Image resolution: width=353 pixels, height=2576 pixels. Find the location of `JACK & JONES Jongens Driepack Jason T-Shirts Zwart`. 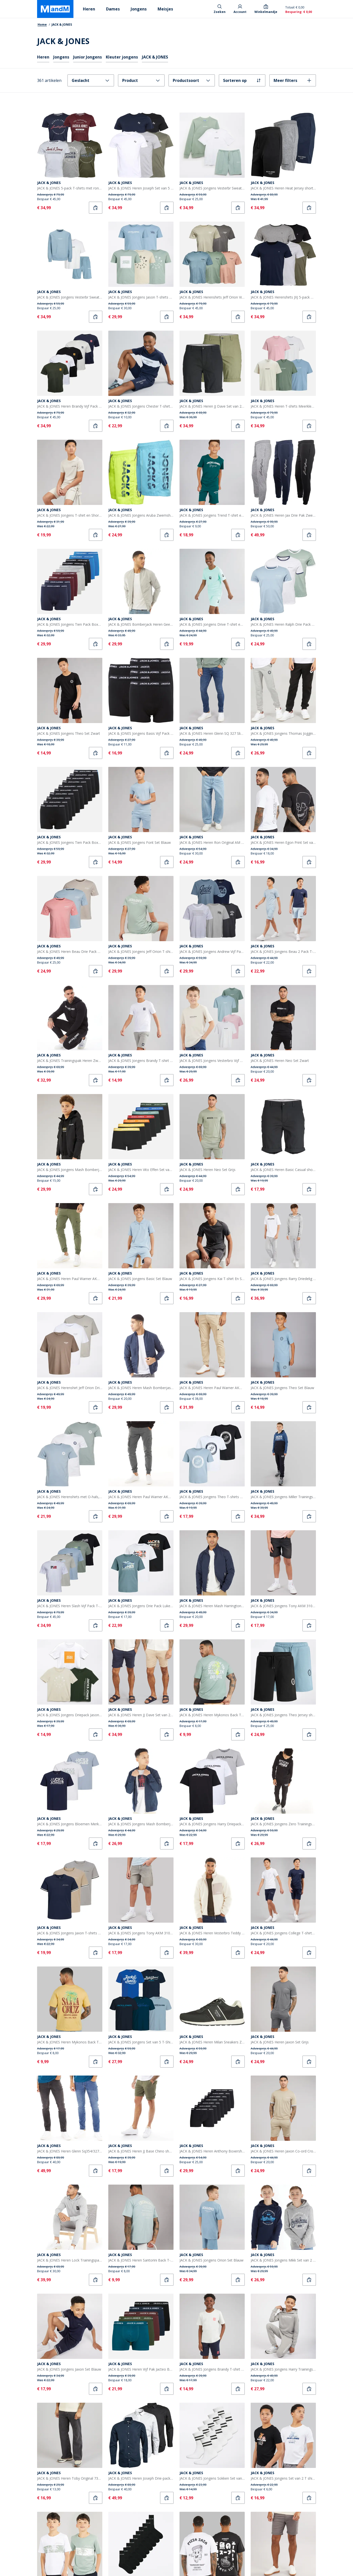

JACK & JONES Jongens Driepack Jason T-Shirts Zwart is located at coordinates (80, 1715).